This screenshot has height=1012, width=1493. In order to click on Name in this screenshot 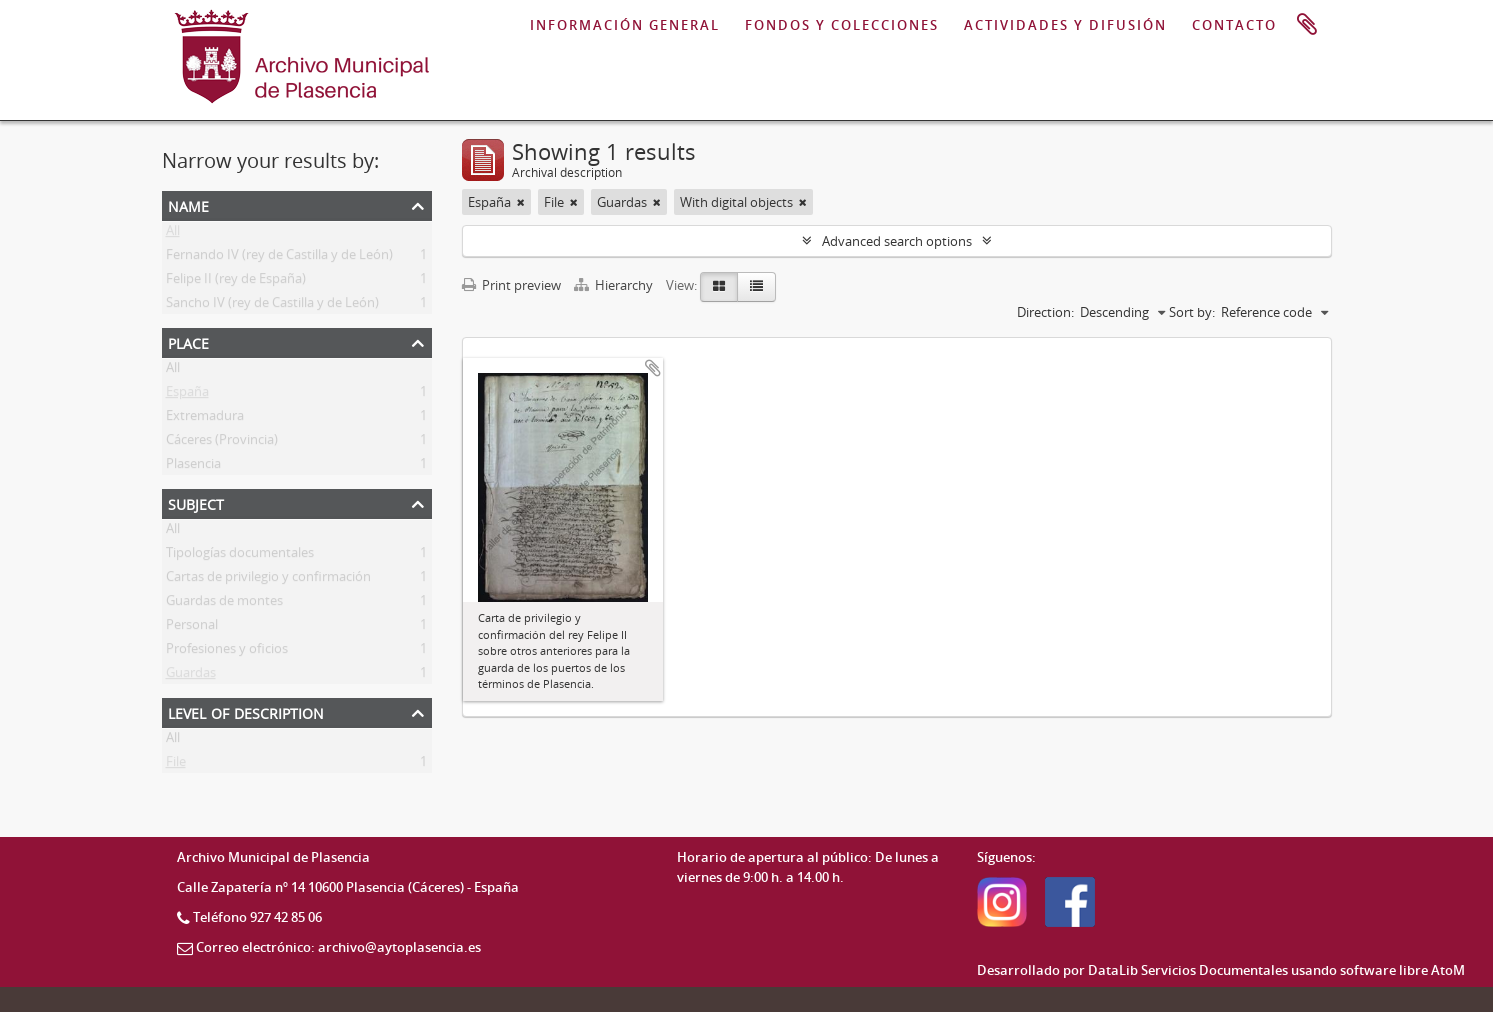, I will do `click(188, 204)`.